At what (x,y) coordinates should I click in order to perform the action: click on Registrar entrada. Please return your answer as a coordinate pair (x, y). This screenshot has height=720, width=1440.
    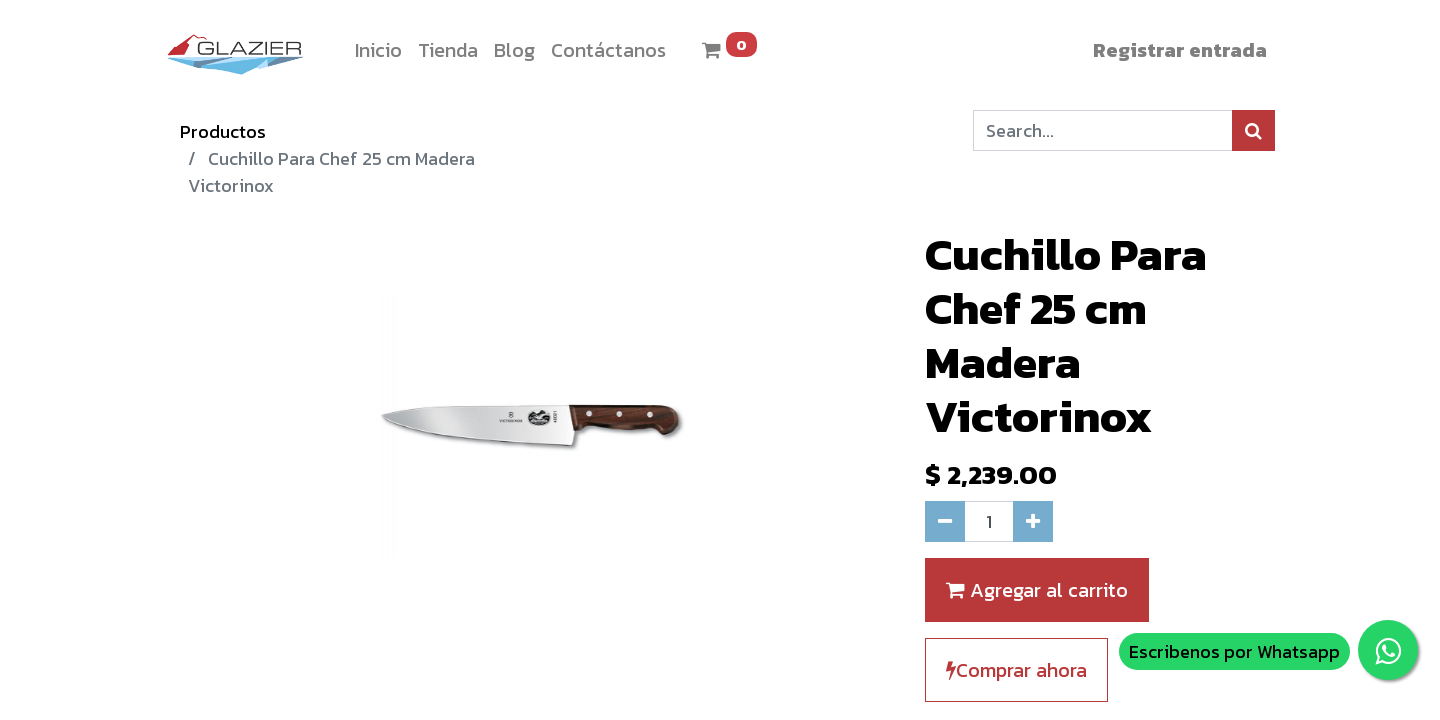
    Looking at the image, I should click on (1180, 50).